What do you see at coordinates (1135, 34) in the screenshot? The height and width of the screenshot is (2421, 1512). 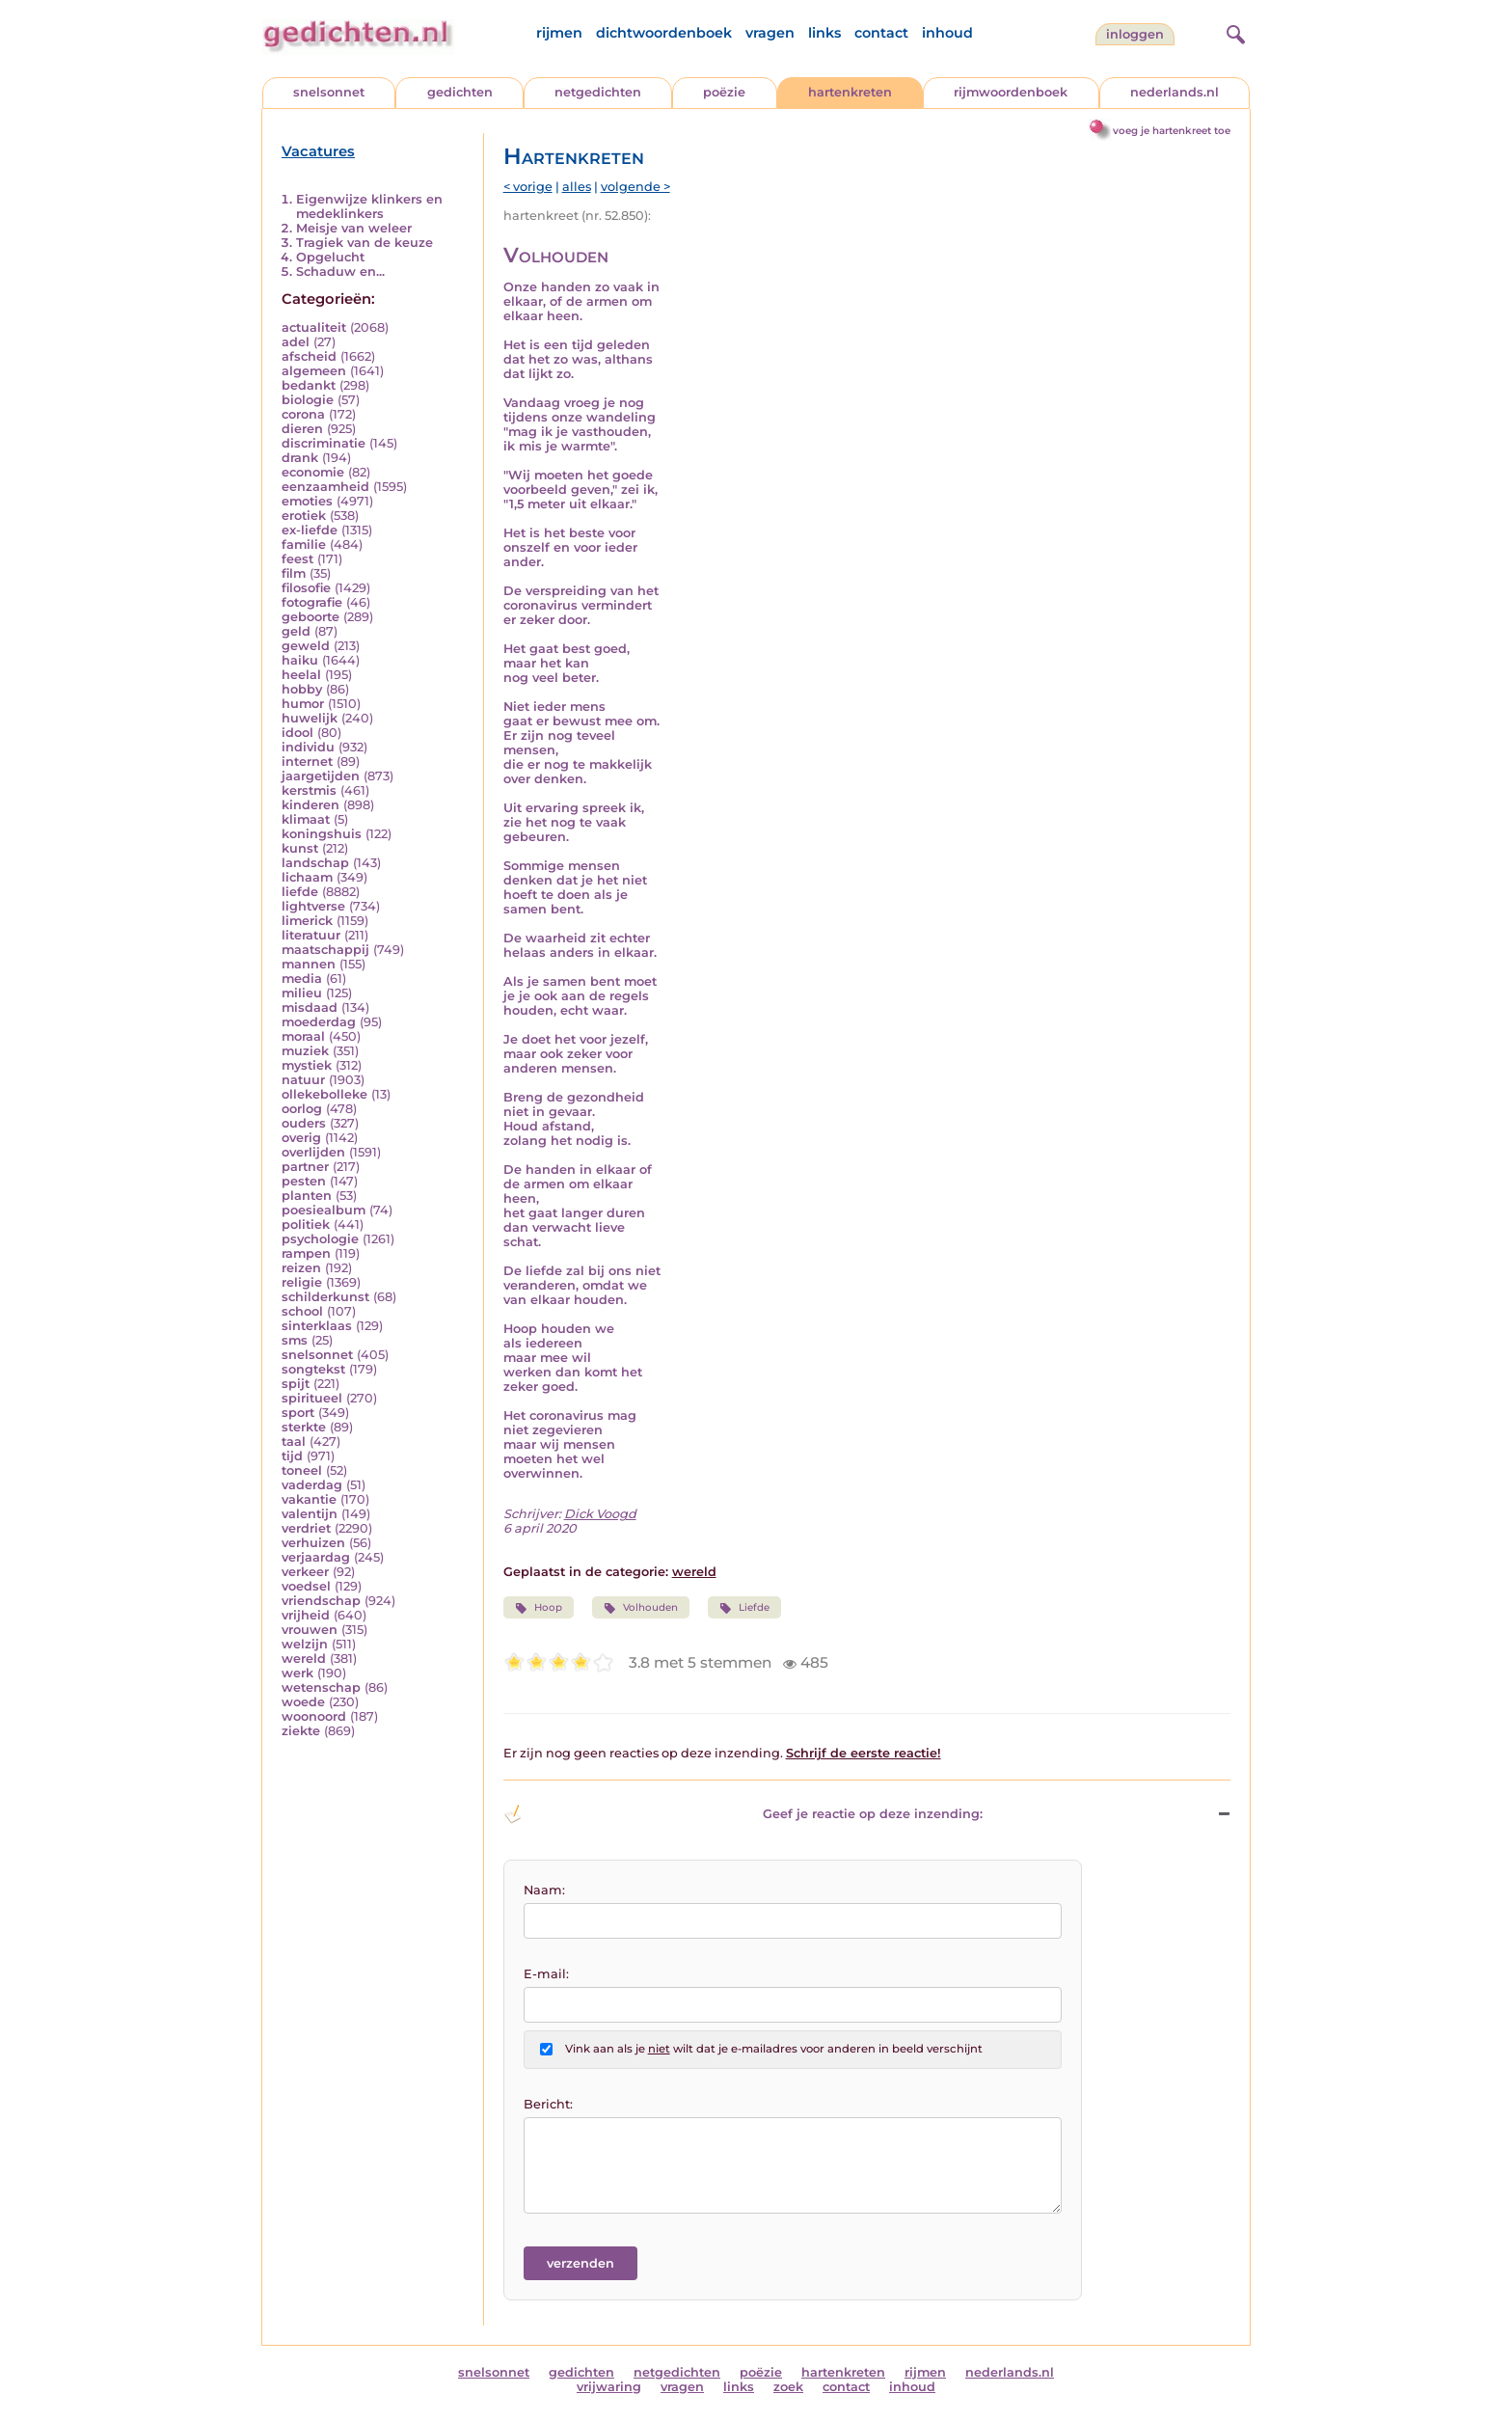 I see `inloggen` at bounding box center [1135, 34].